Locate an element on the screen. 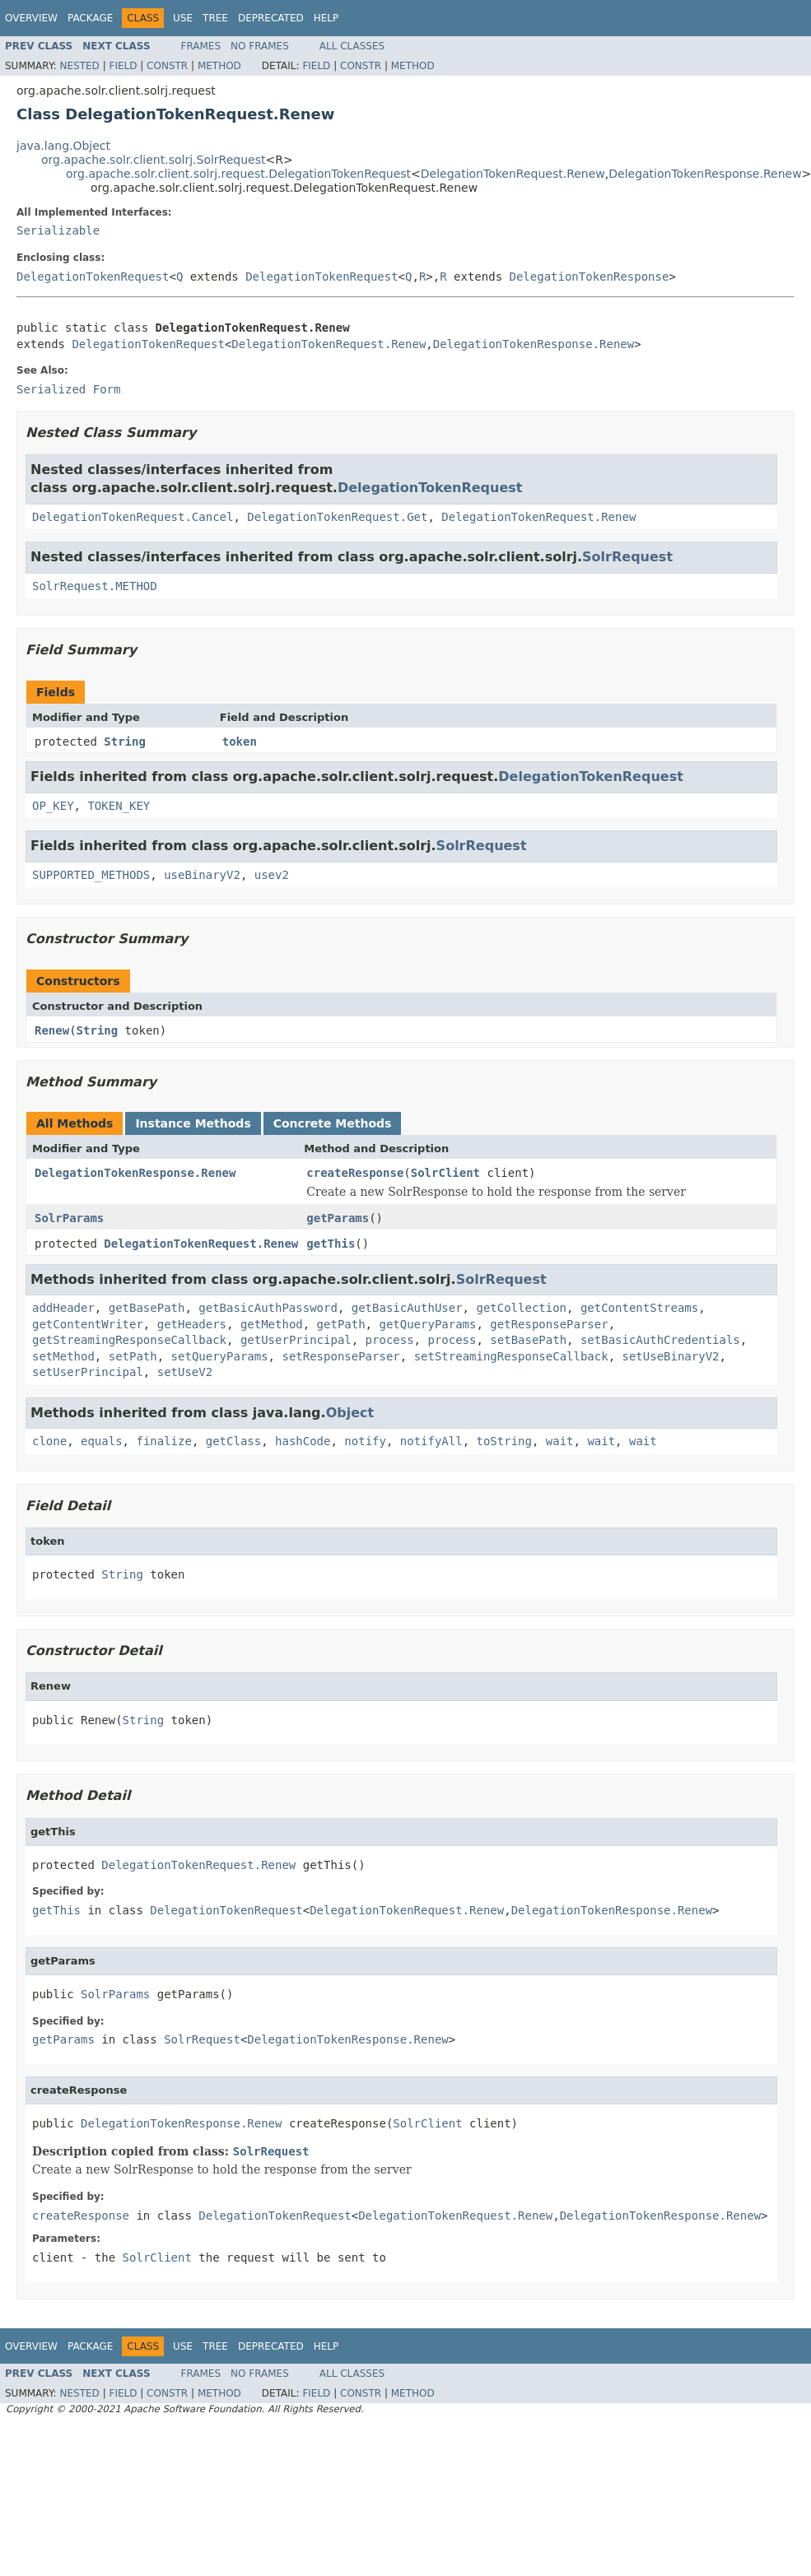 The height and width of the screenshot is (2576, 811). Help is located at coordinates (326, 18).